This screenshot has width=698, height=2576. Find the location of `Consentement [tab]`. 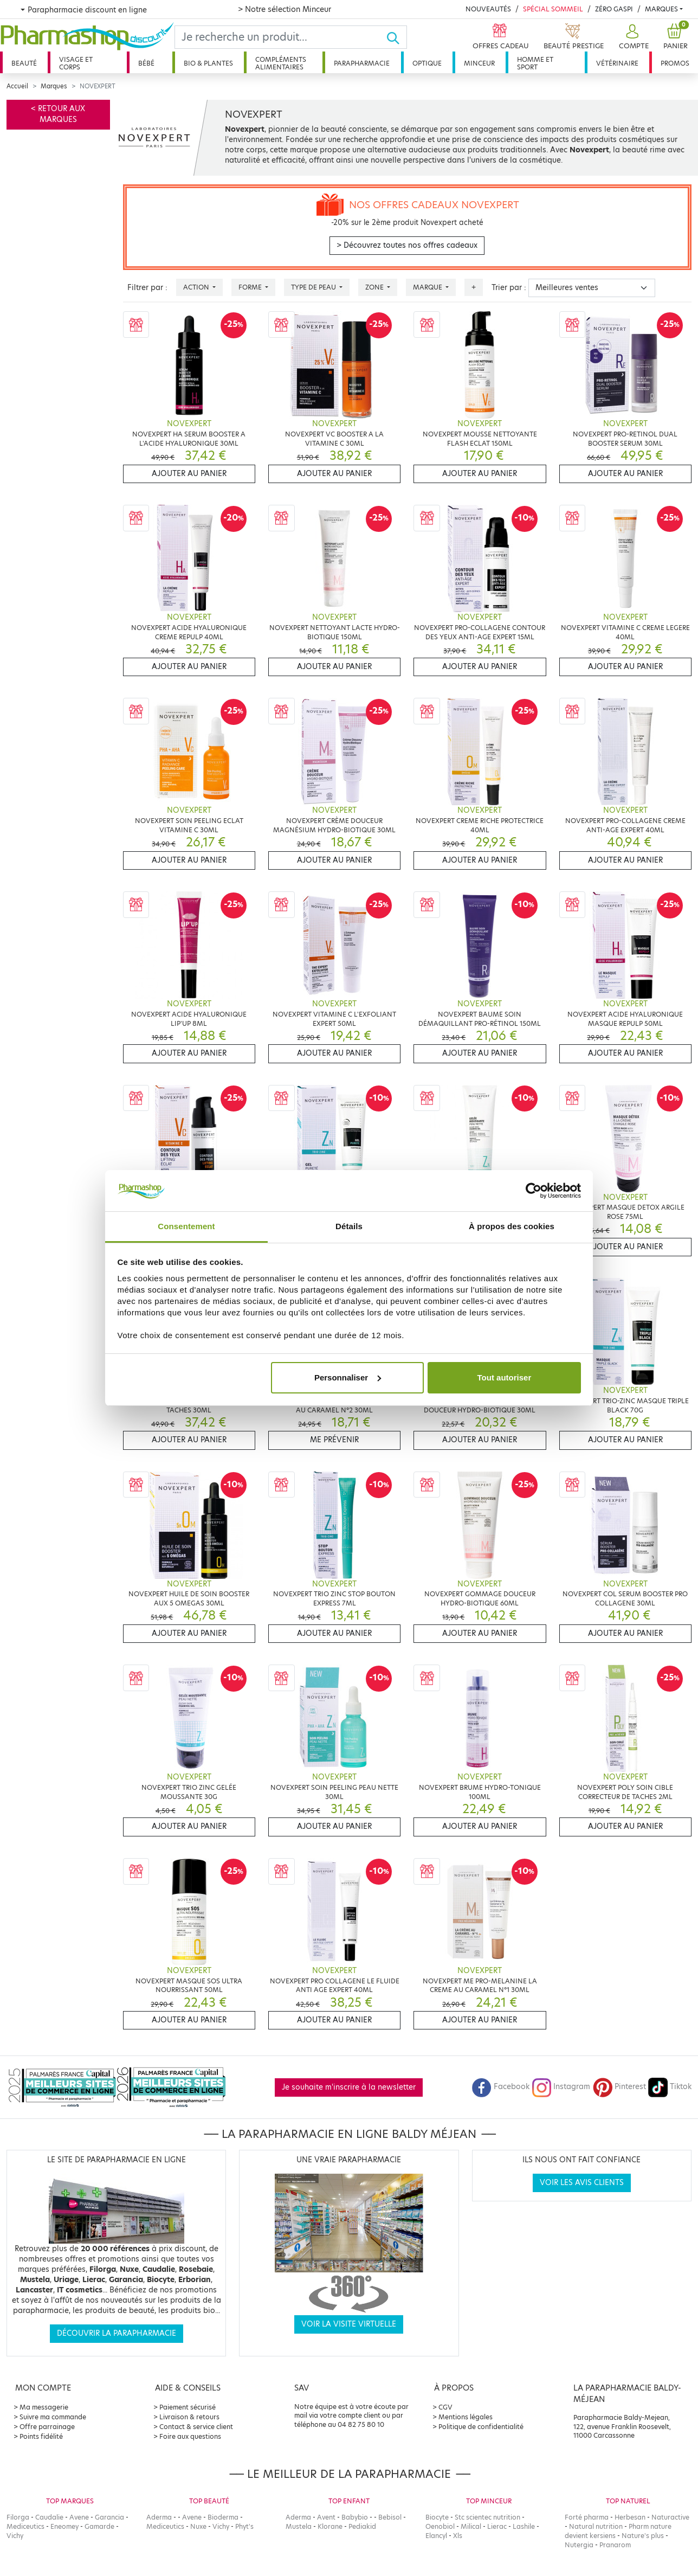

Consentement [tab] is located at coordinates (186, 1226).